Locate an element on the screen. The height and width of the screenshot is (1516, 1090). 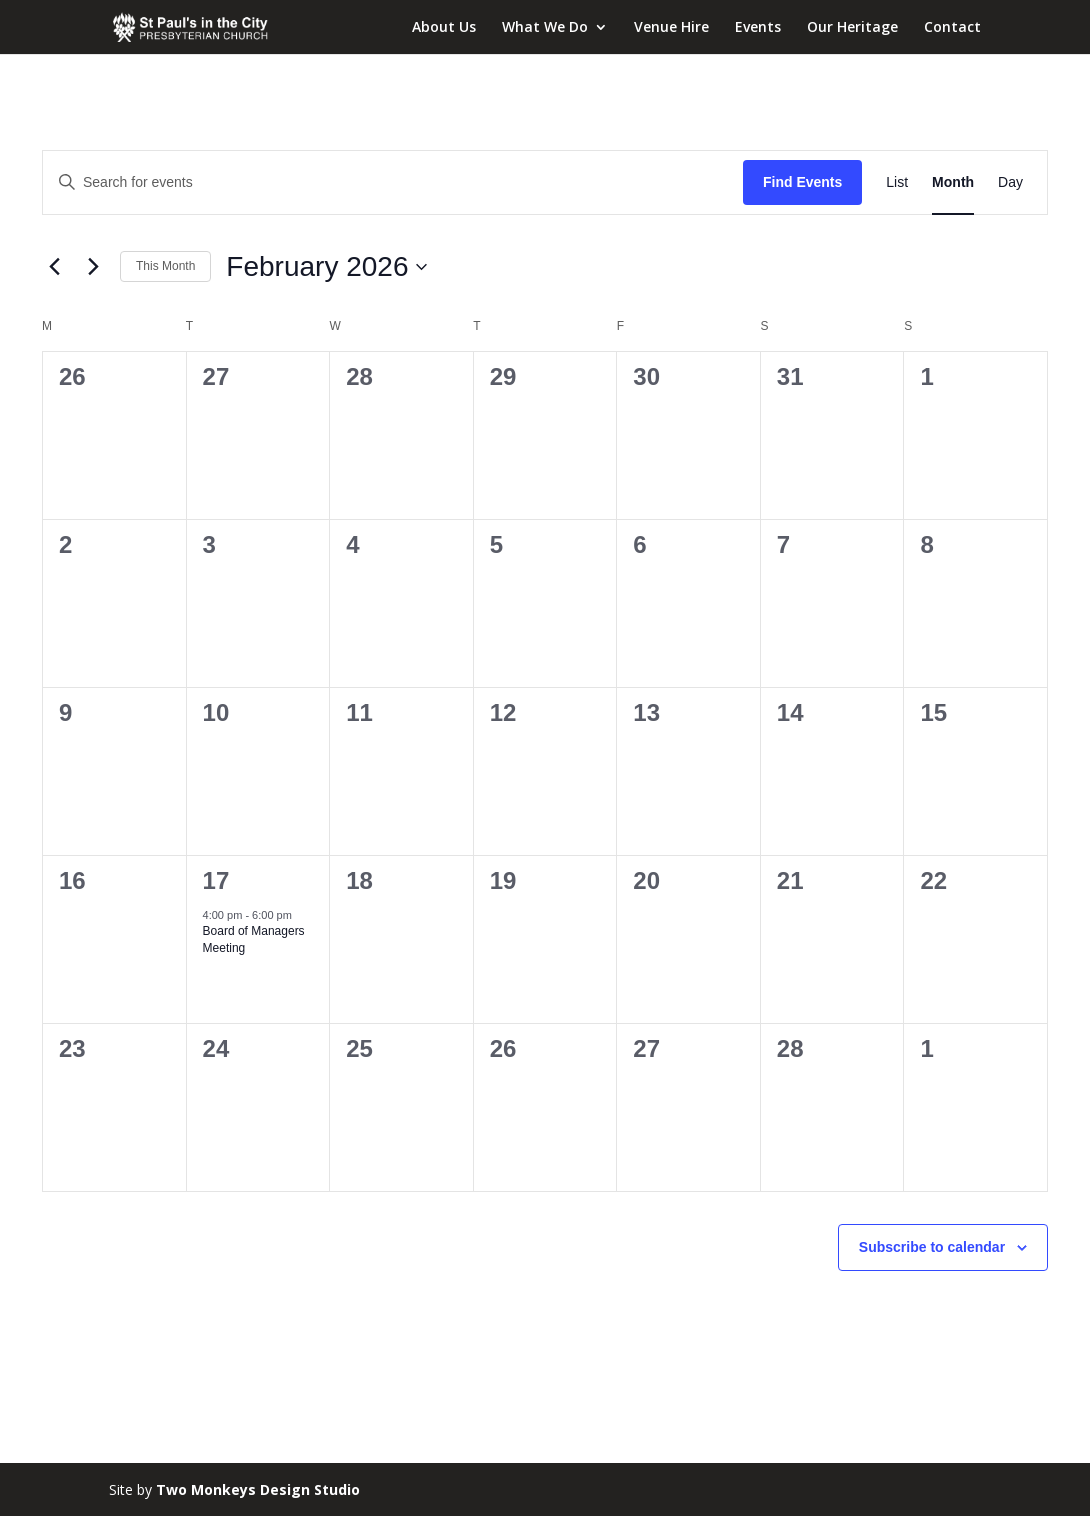
[Display Events in Day View] is located at coordinates (1010, 182).